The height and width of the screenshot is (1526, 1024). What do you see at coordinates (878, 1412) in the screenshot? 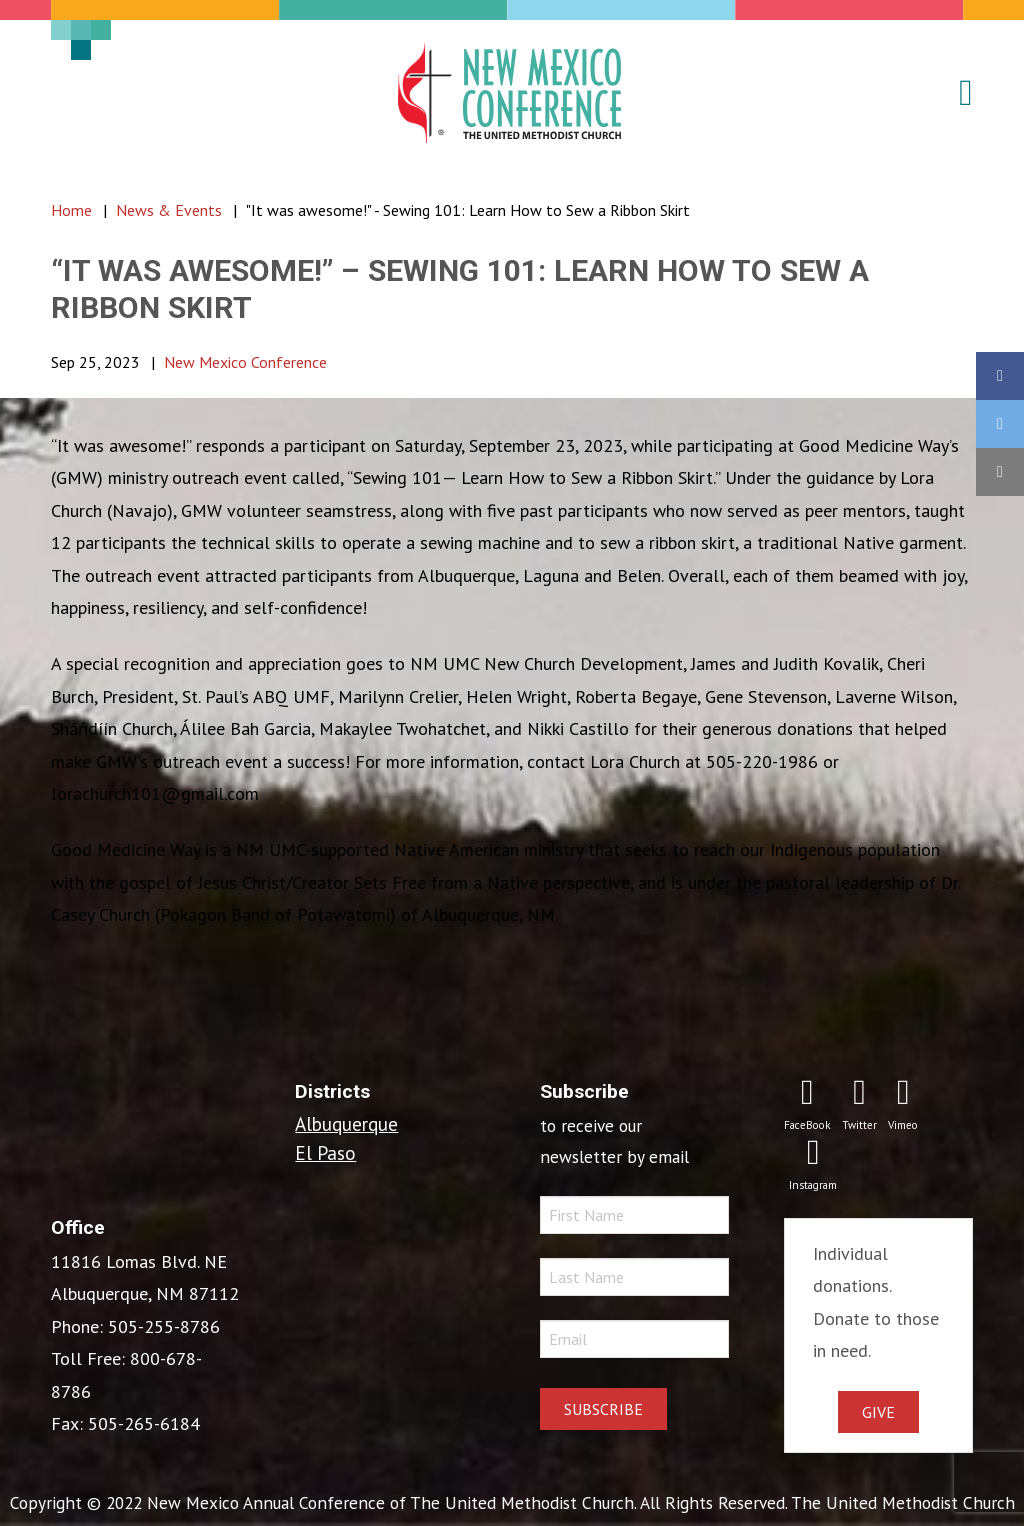
I see `Give` at bounding box center [878, 1412].